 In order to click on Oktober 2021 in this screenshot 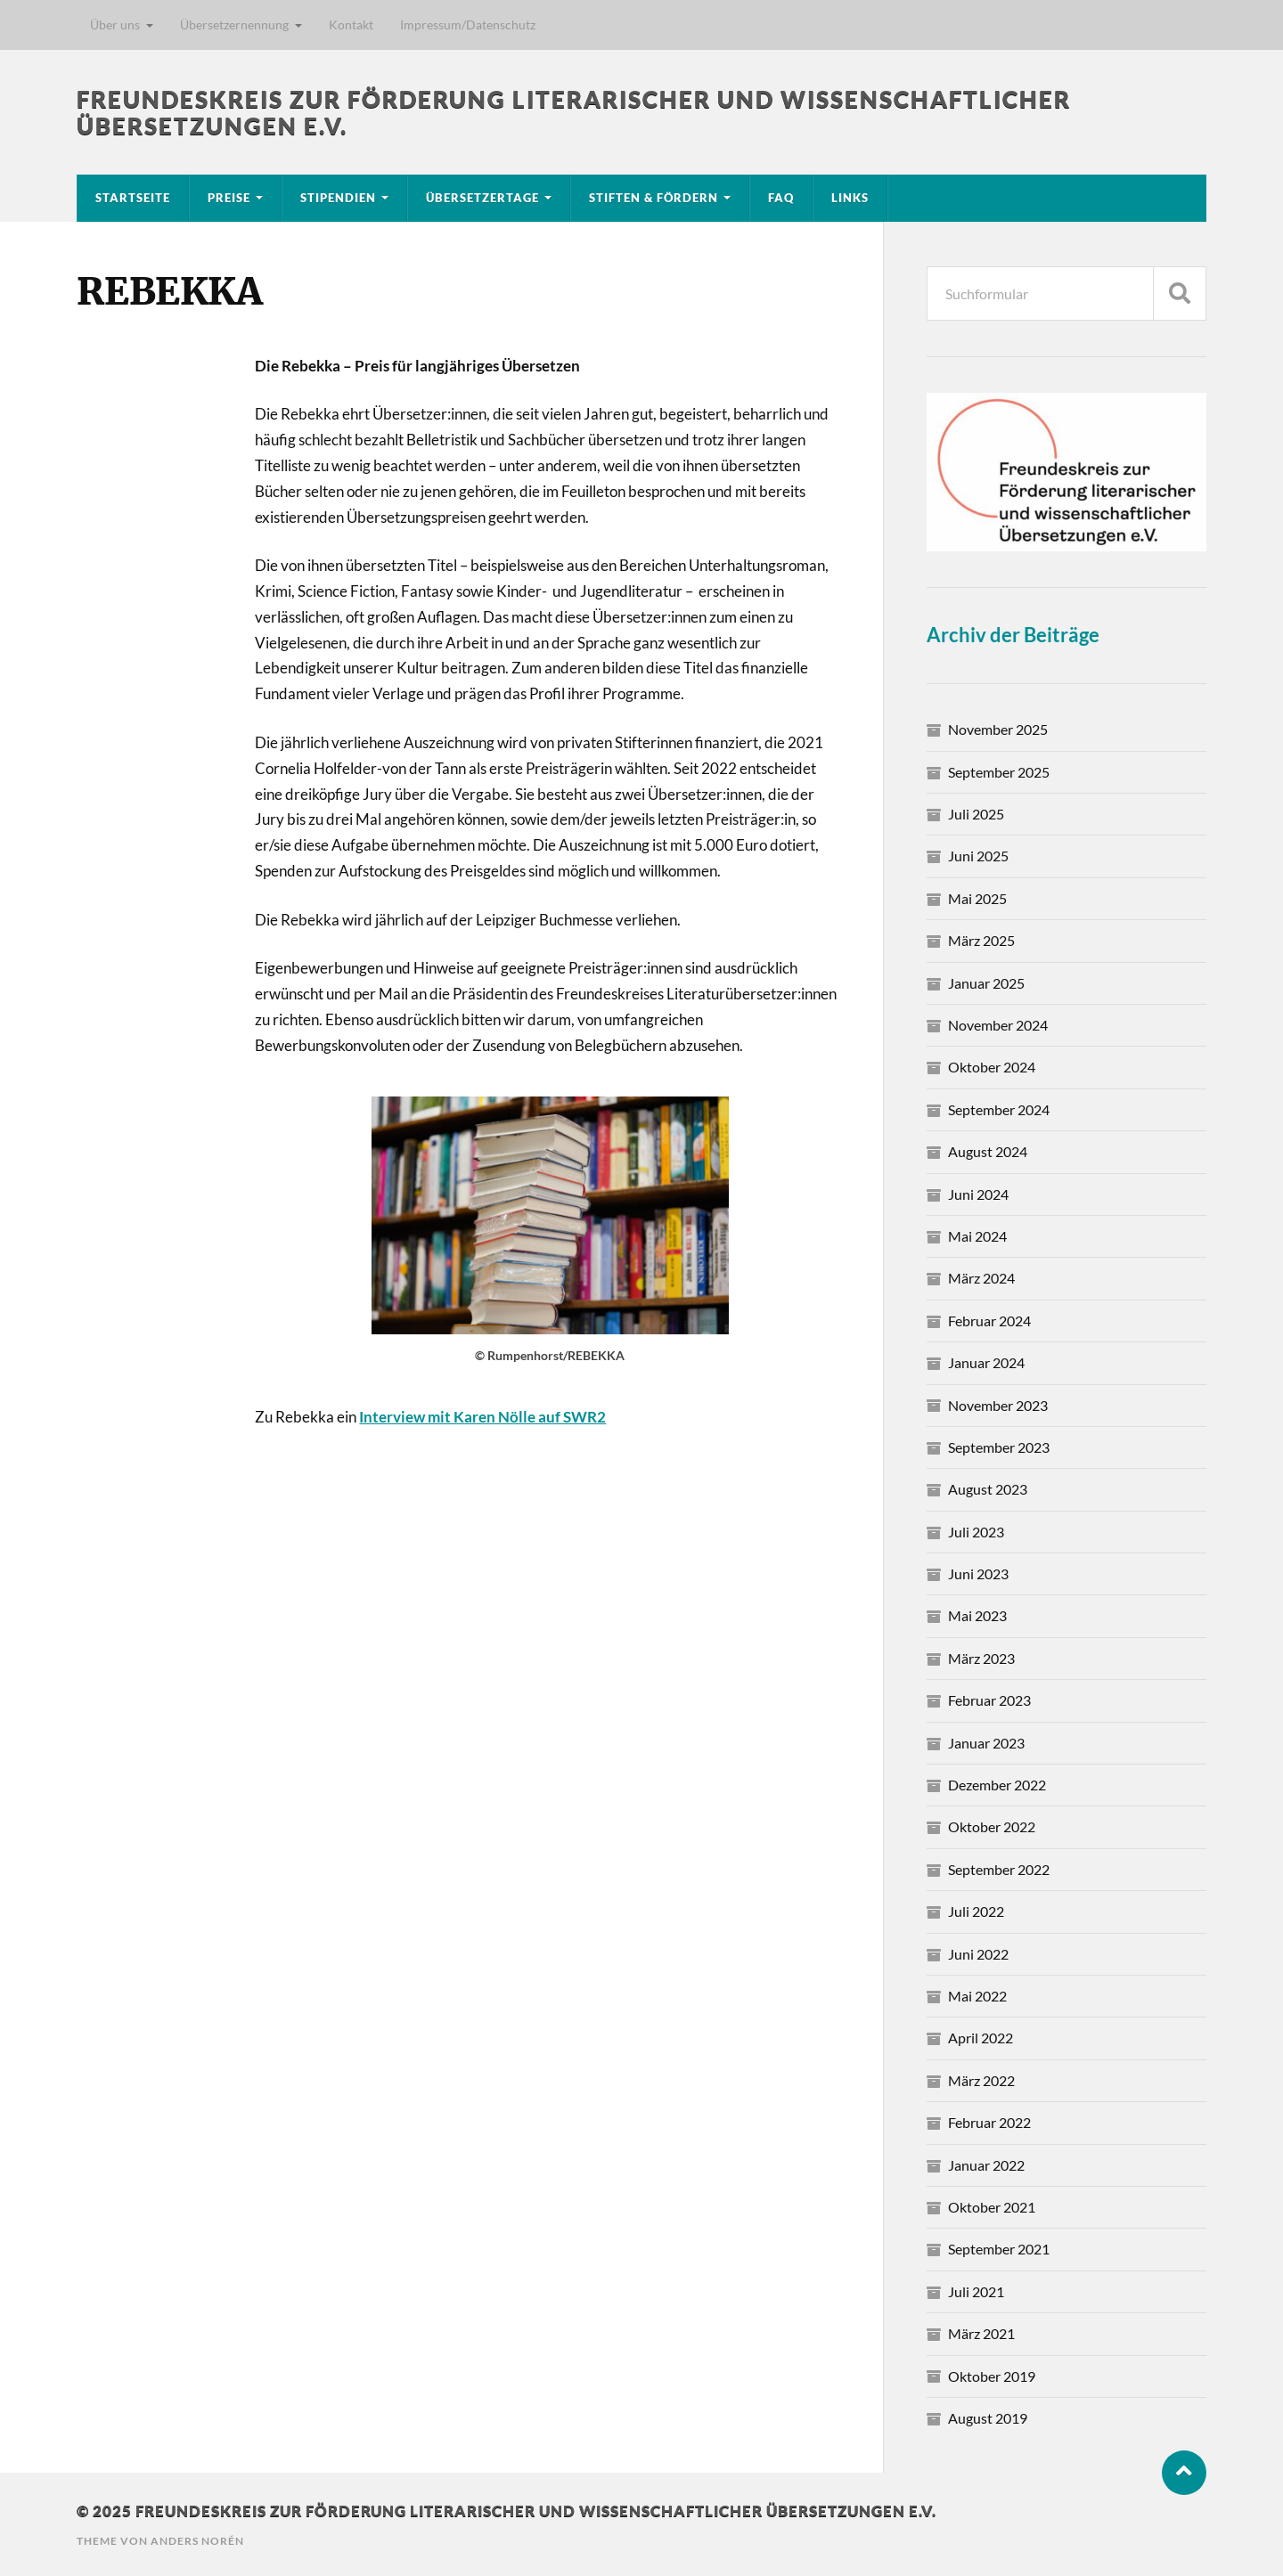, I will do `click(991, 2206)`.